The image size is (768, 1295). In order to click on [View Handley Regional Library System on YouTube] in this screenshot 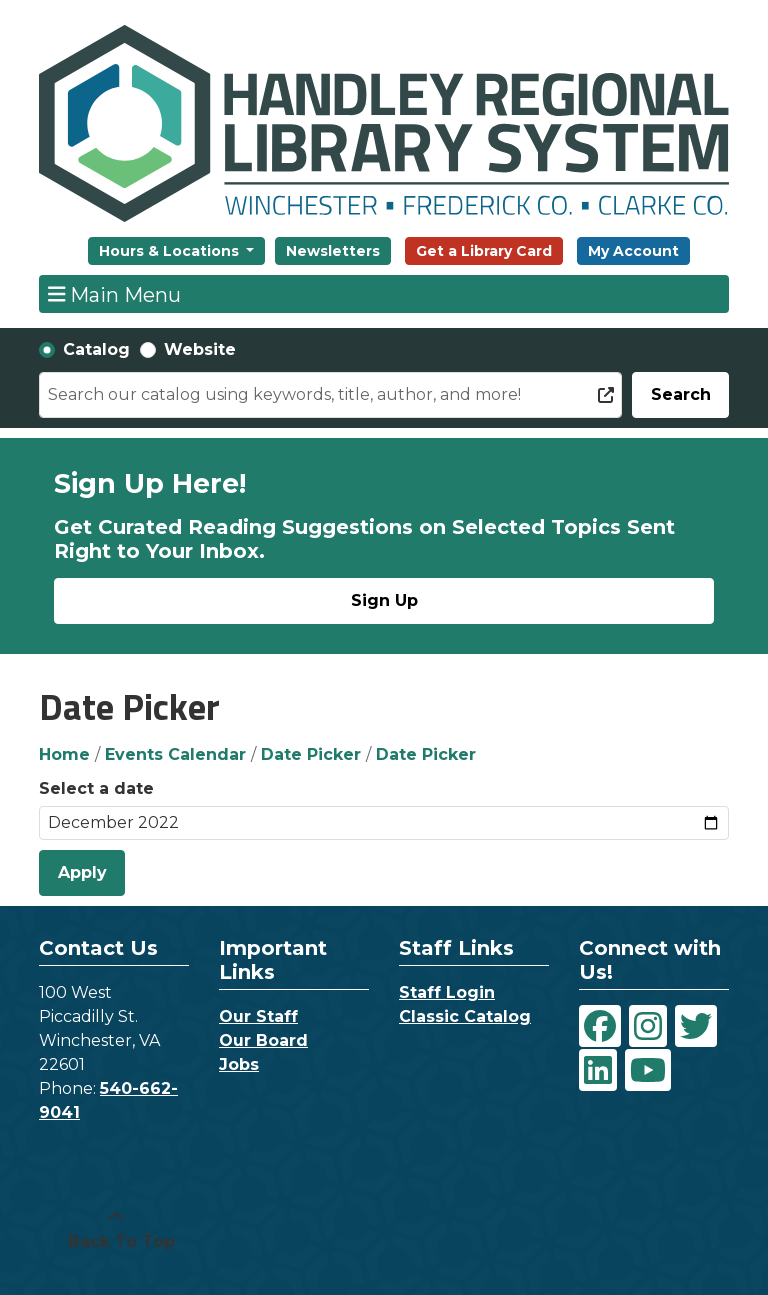, I will do `click(648, 1070)`.